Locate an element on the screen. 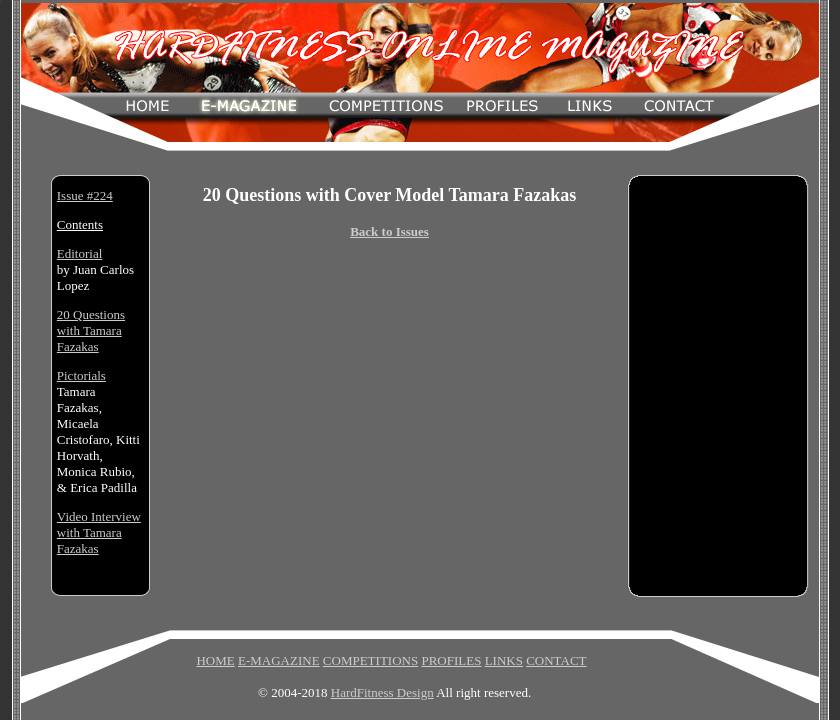 Image resolution: width=840 pixels, height=720 pixels. Editorial is located at coordinates (80, 253).